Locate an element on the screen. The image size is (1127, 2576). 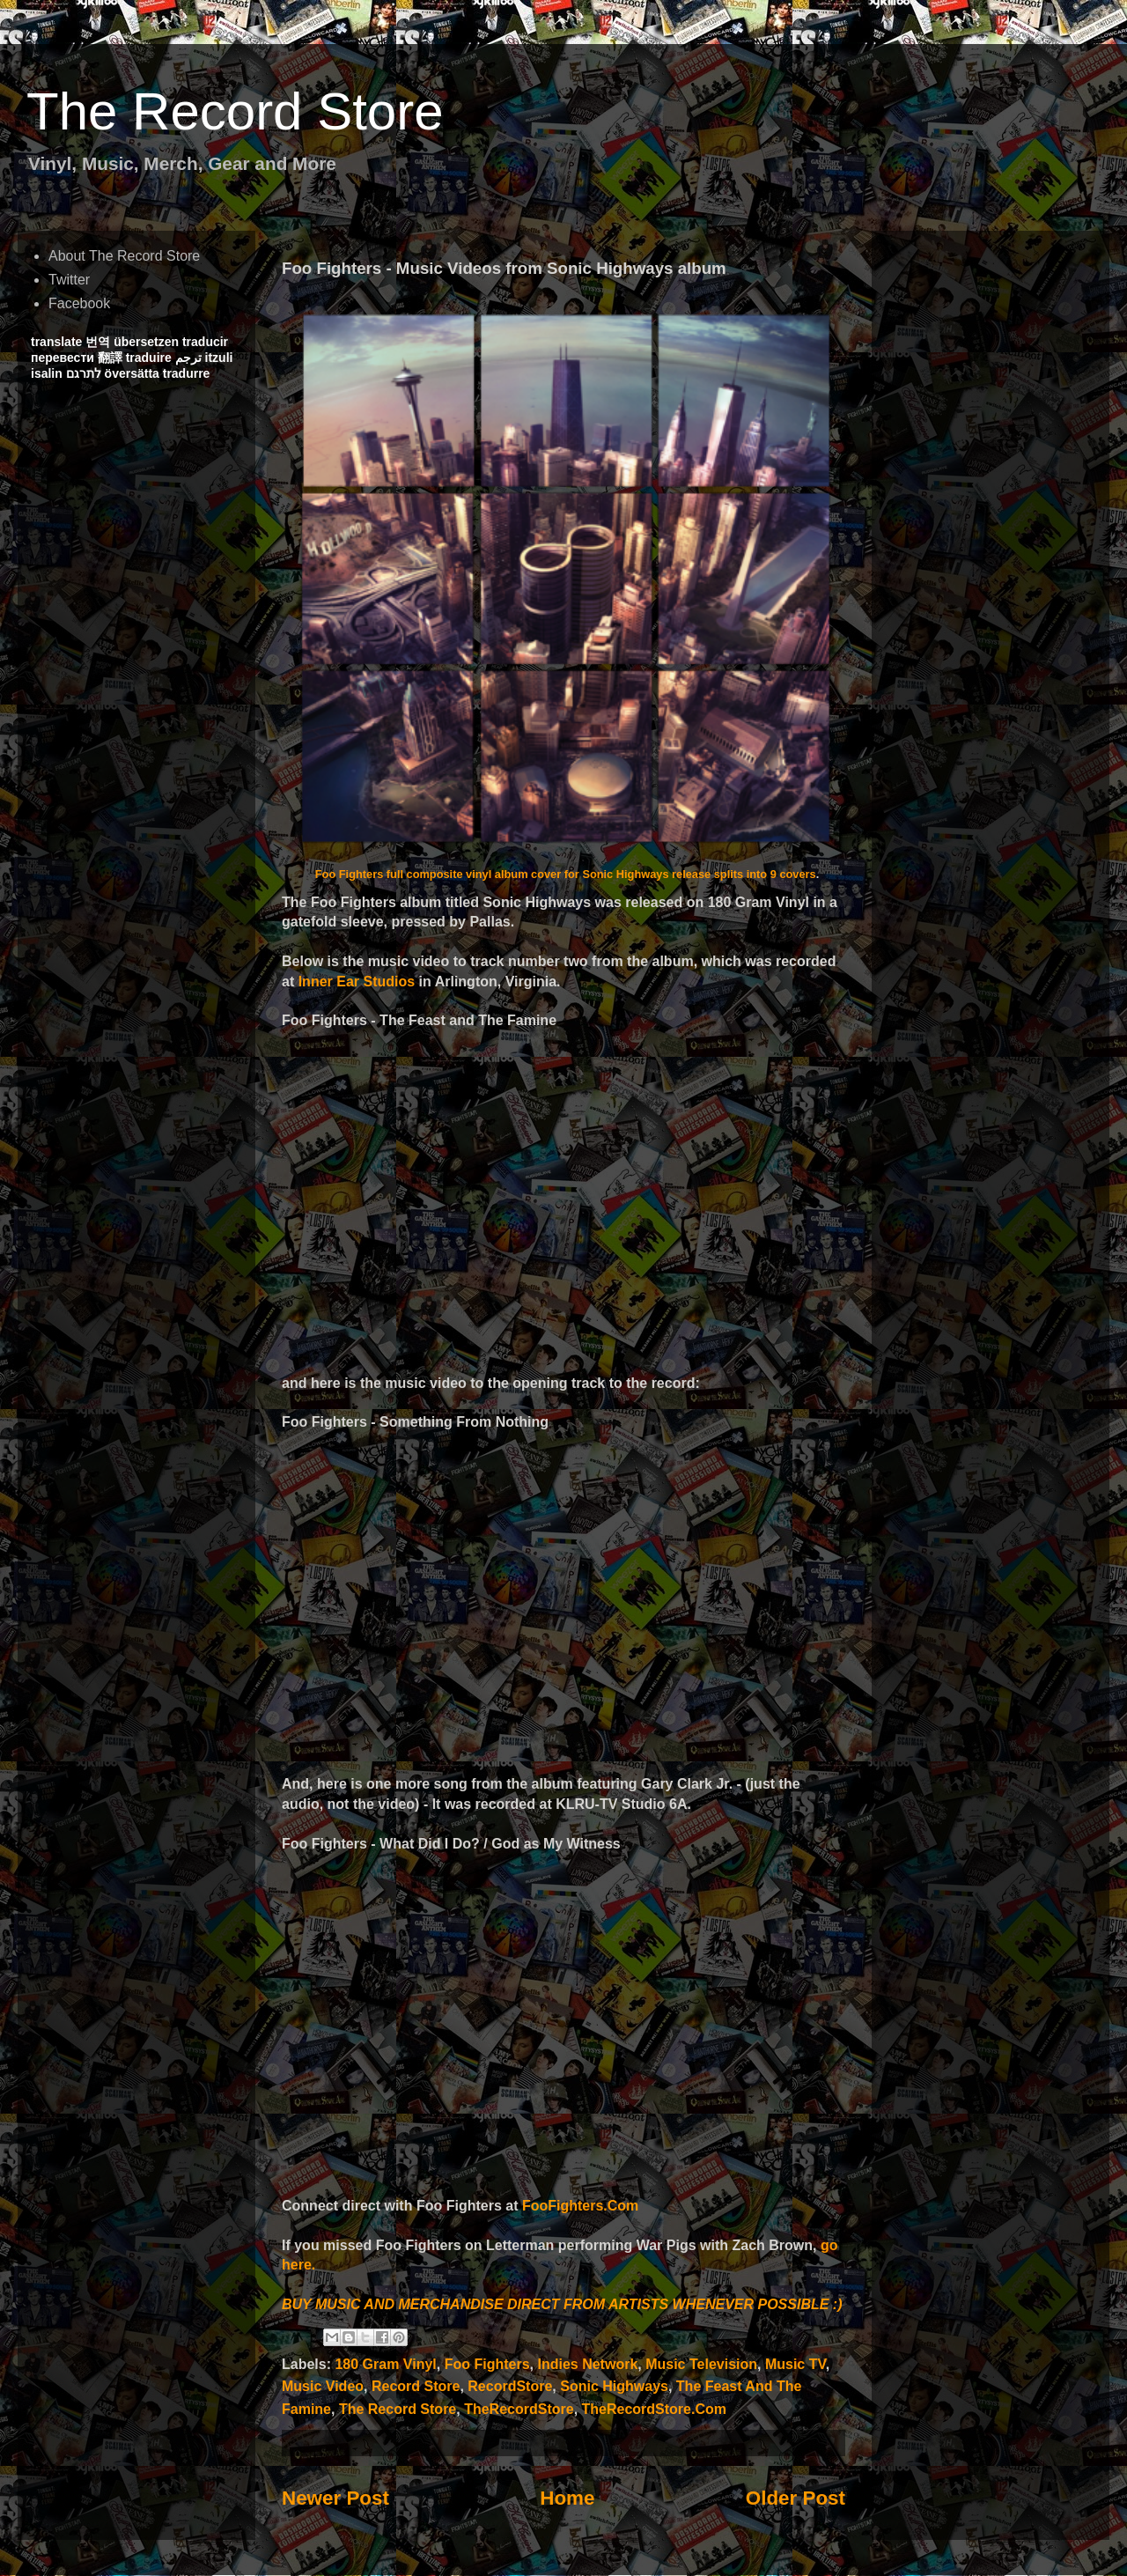
Foo Fighters full composite vinyl album cover for Sonic Highways release splits into 9 covers is located at coordinates (565, 874).